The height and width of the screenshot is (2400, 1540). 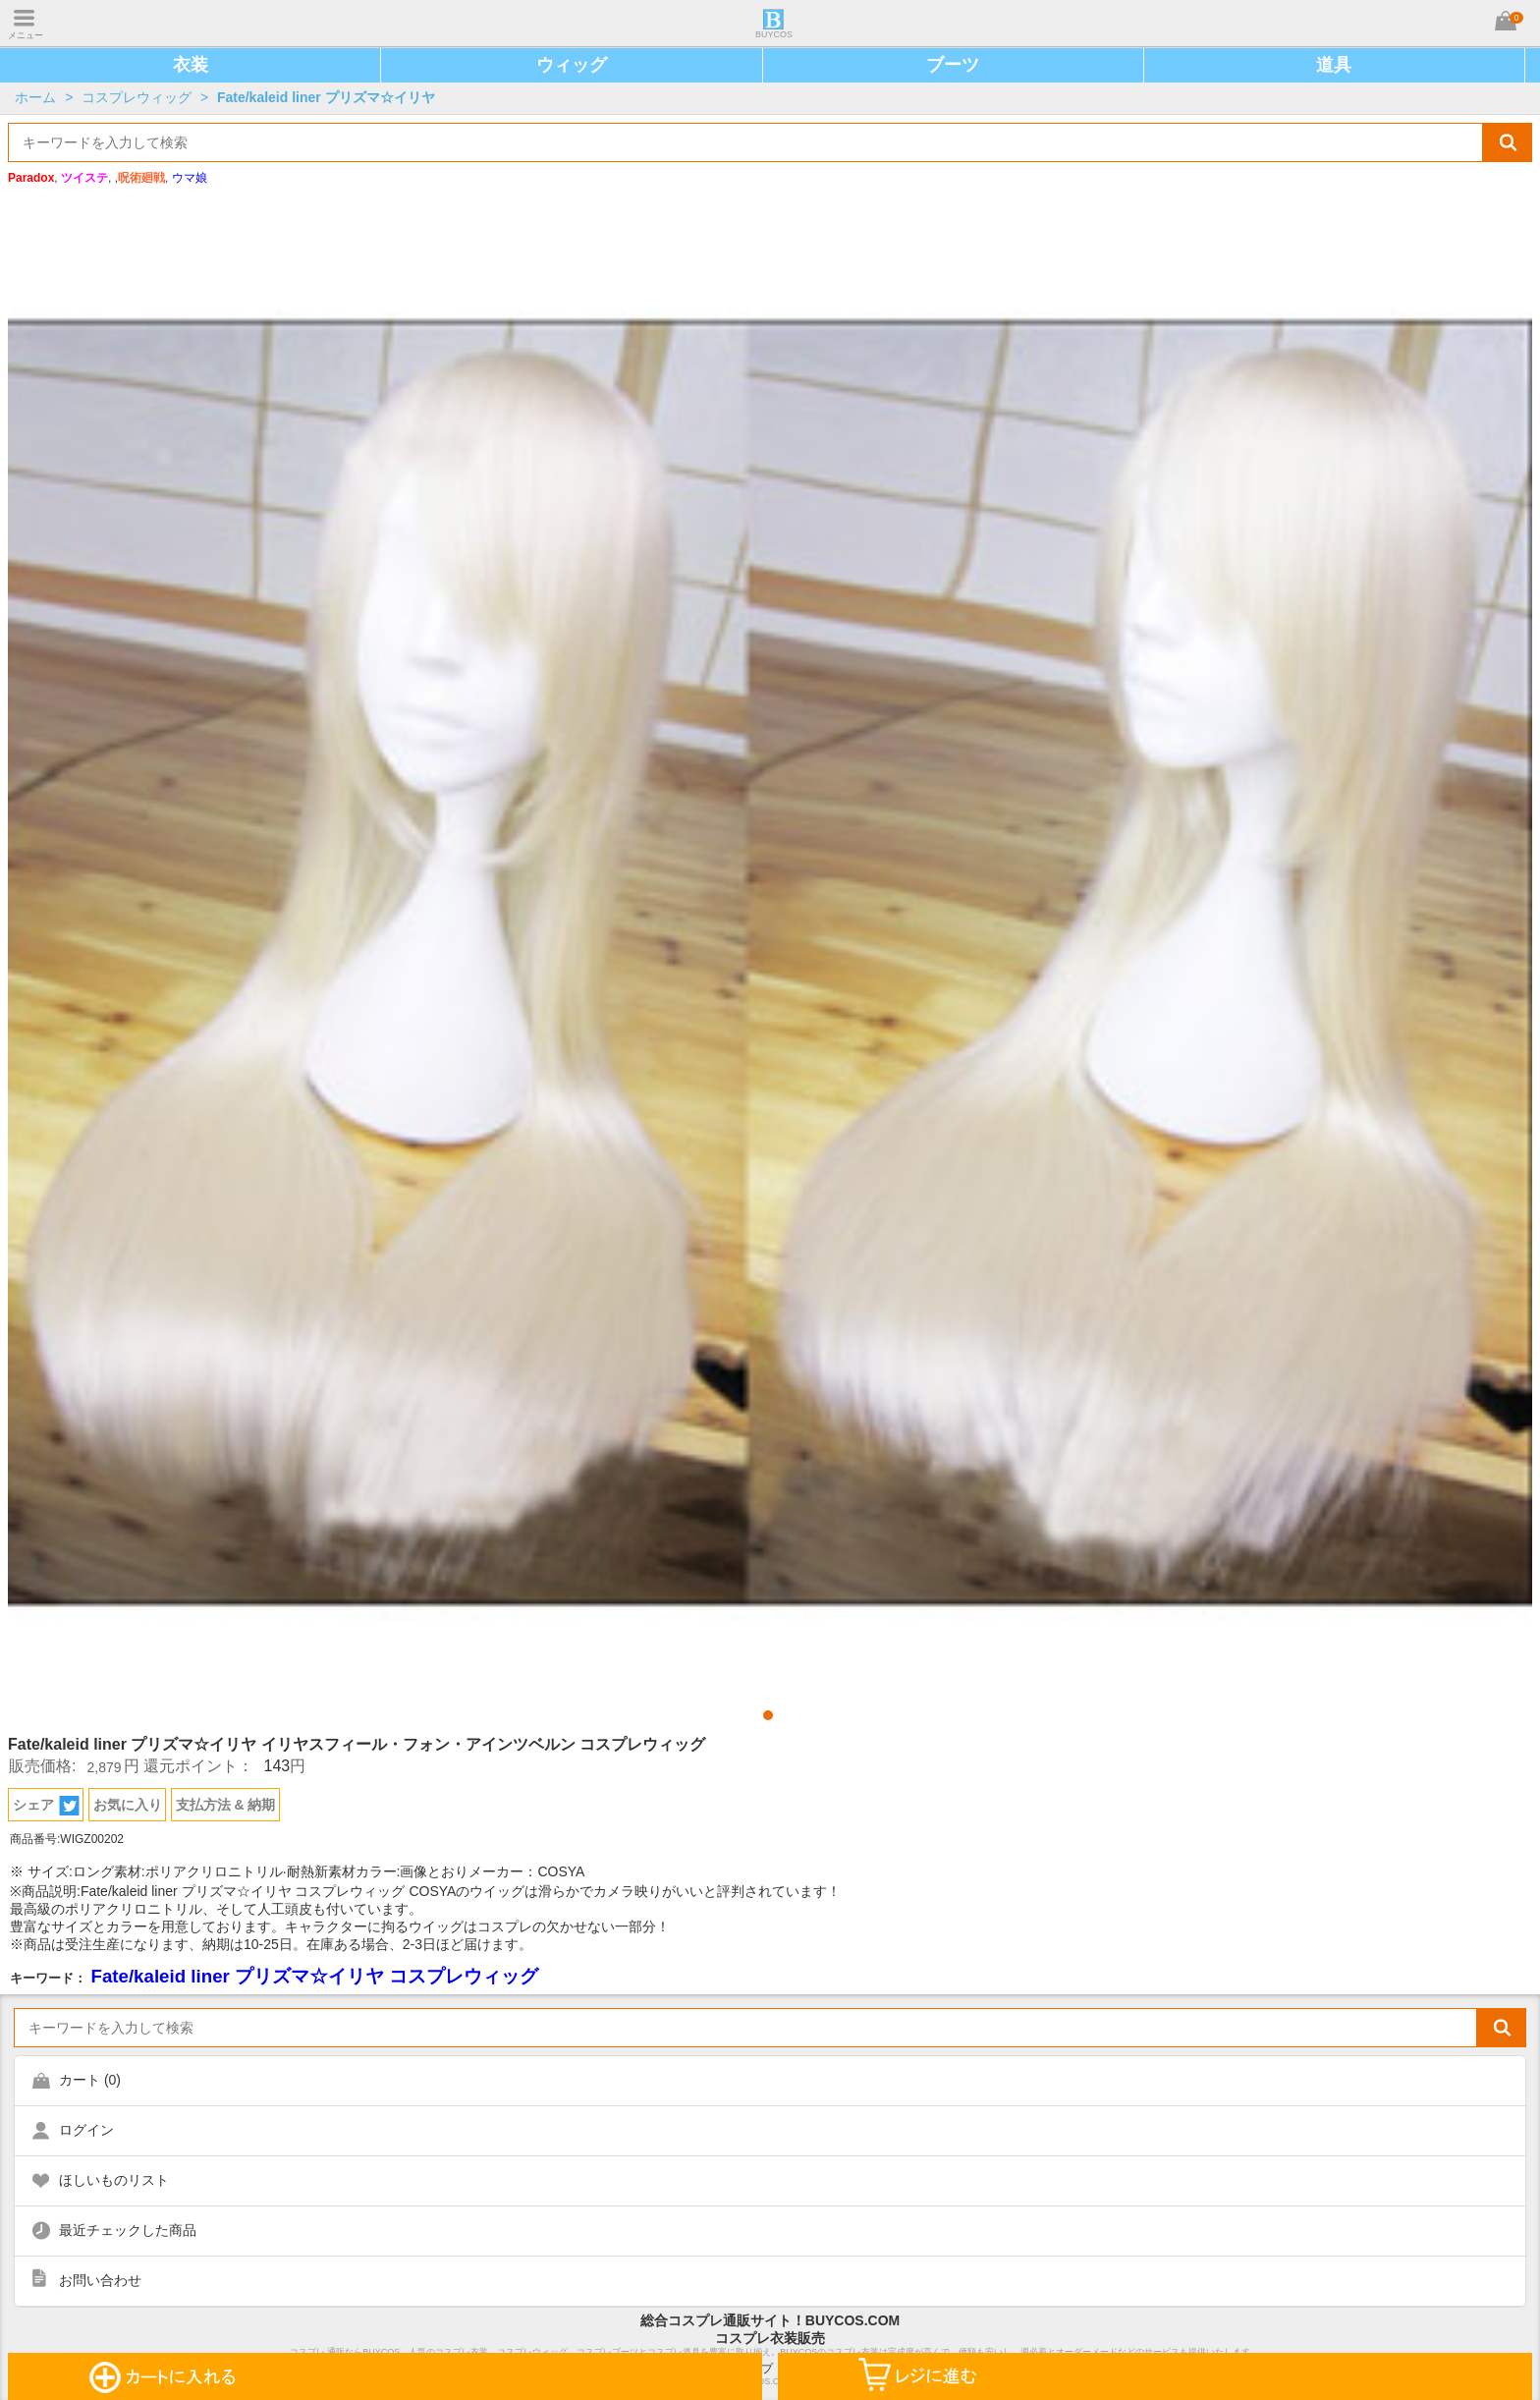 I want to click on カート (), so click(x=90, y=2080).